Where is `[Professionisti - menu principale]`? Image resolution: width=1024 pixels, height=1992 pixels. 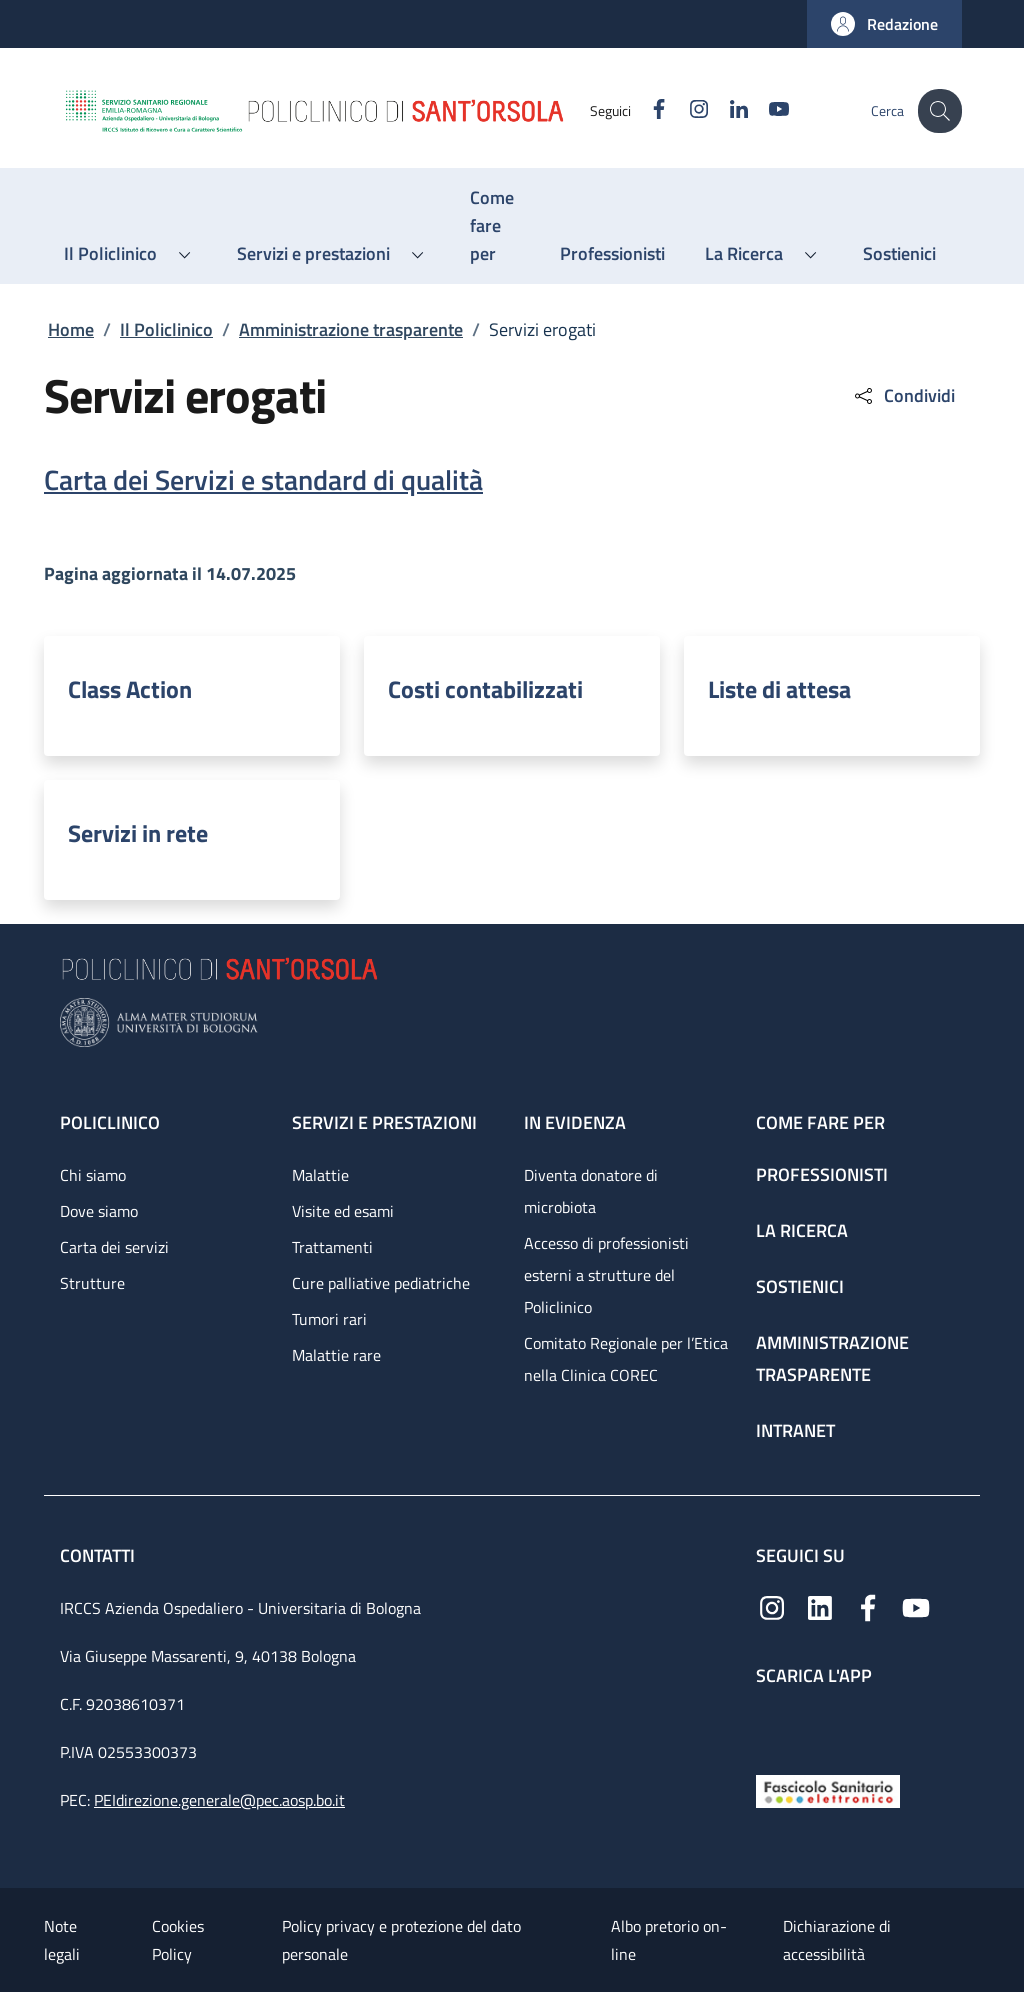 [Professionisti - menu principale] is located at coordinates (612, 254).